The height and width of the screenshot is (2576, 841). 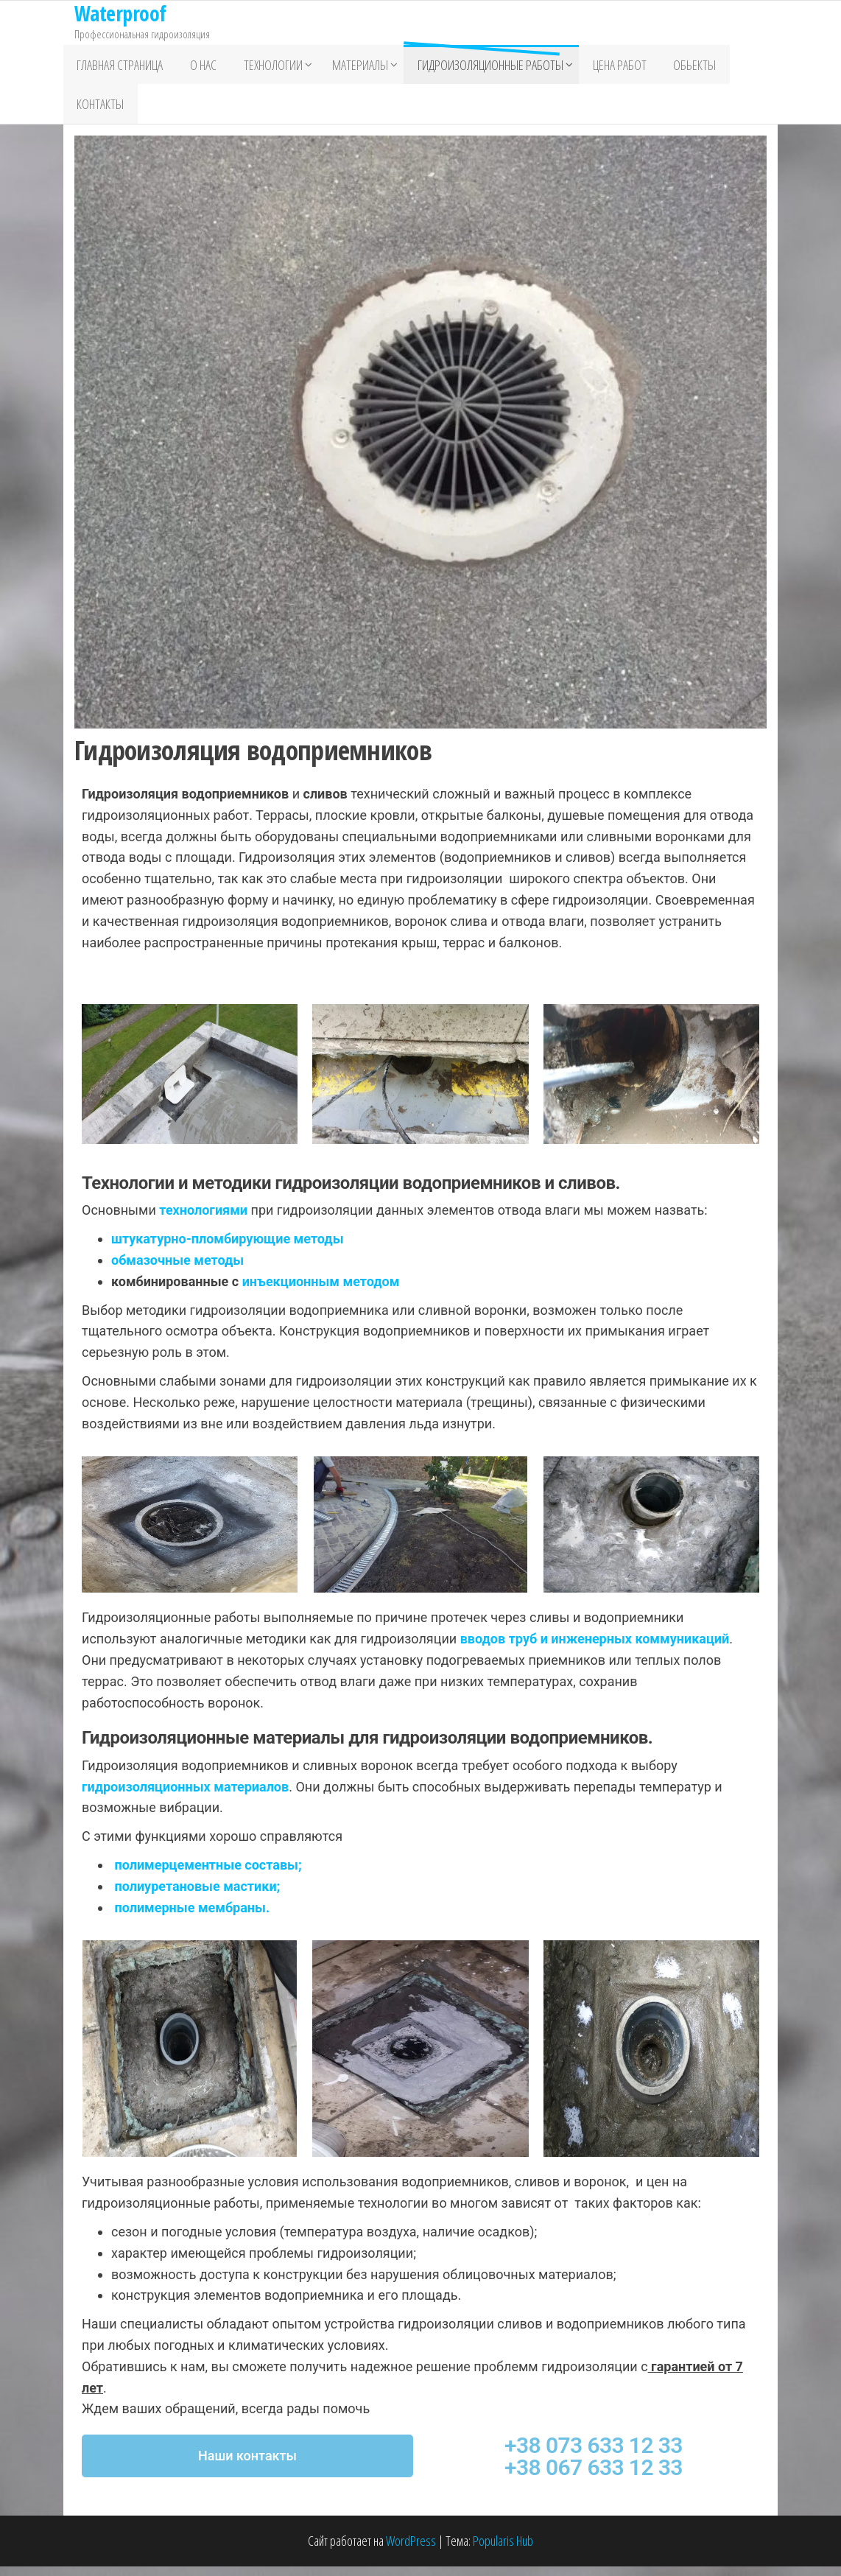 I want to click on инъекционным методом, so click(x=321, y=1291).